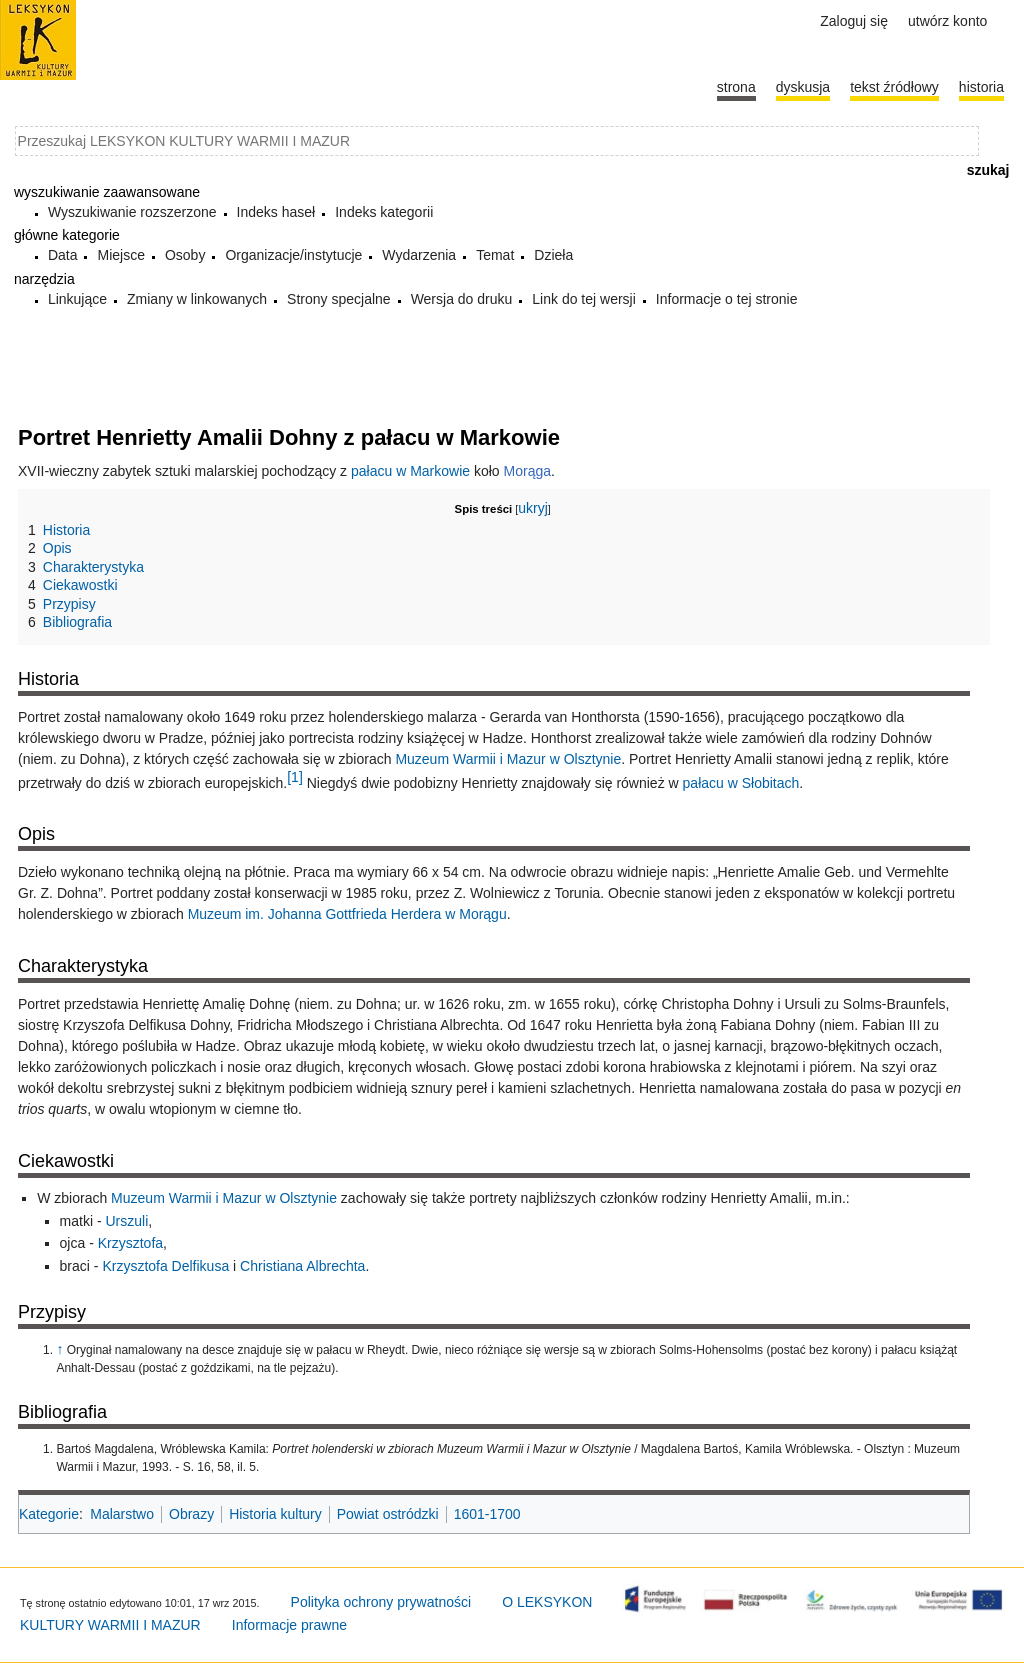 The height and width of the screenshot is (1674, 1024). Describe the element at coordinates (185, 255) in the screenshot. I see `Osoby` at that location.